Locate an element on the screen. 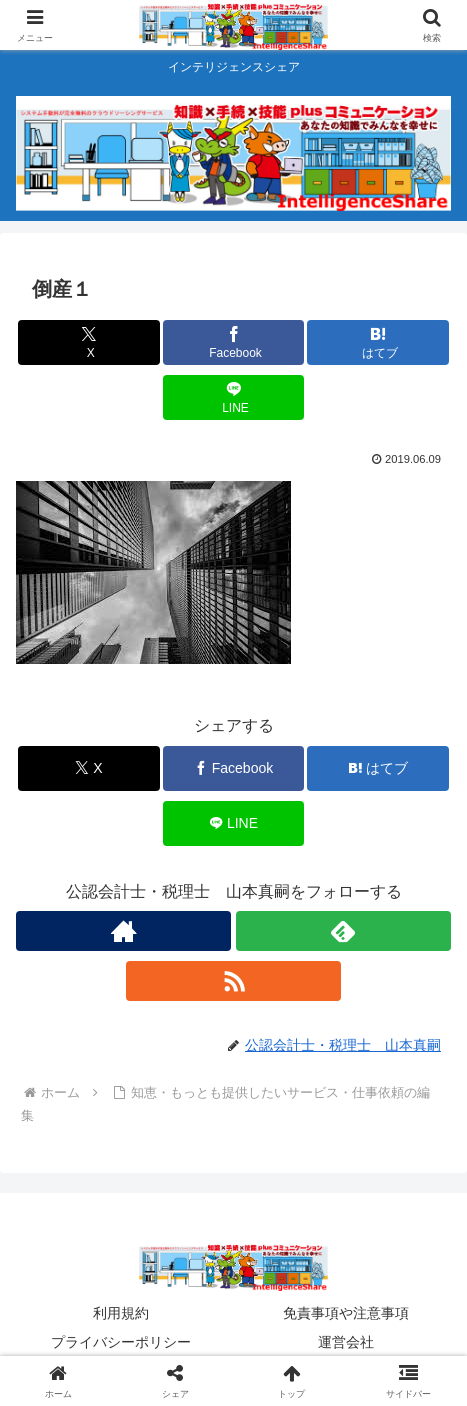 Image resolution: width=467 pixels, height=1406 pixels. [LINEでシェア] is located at coordinates (233, 397).